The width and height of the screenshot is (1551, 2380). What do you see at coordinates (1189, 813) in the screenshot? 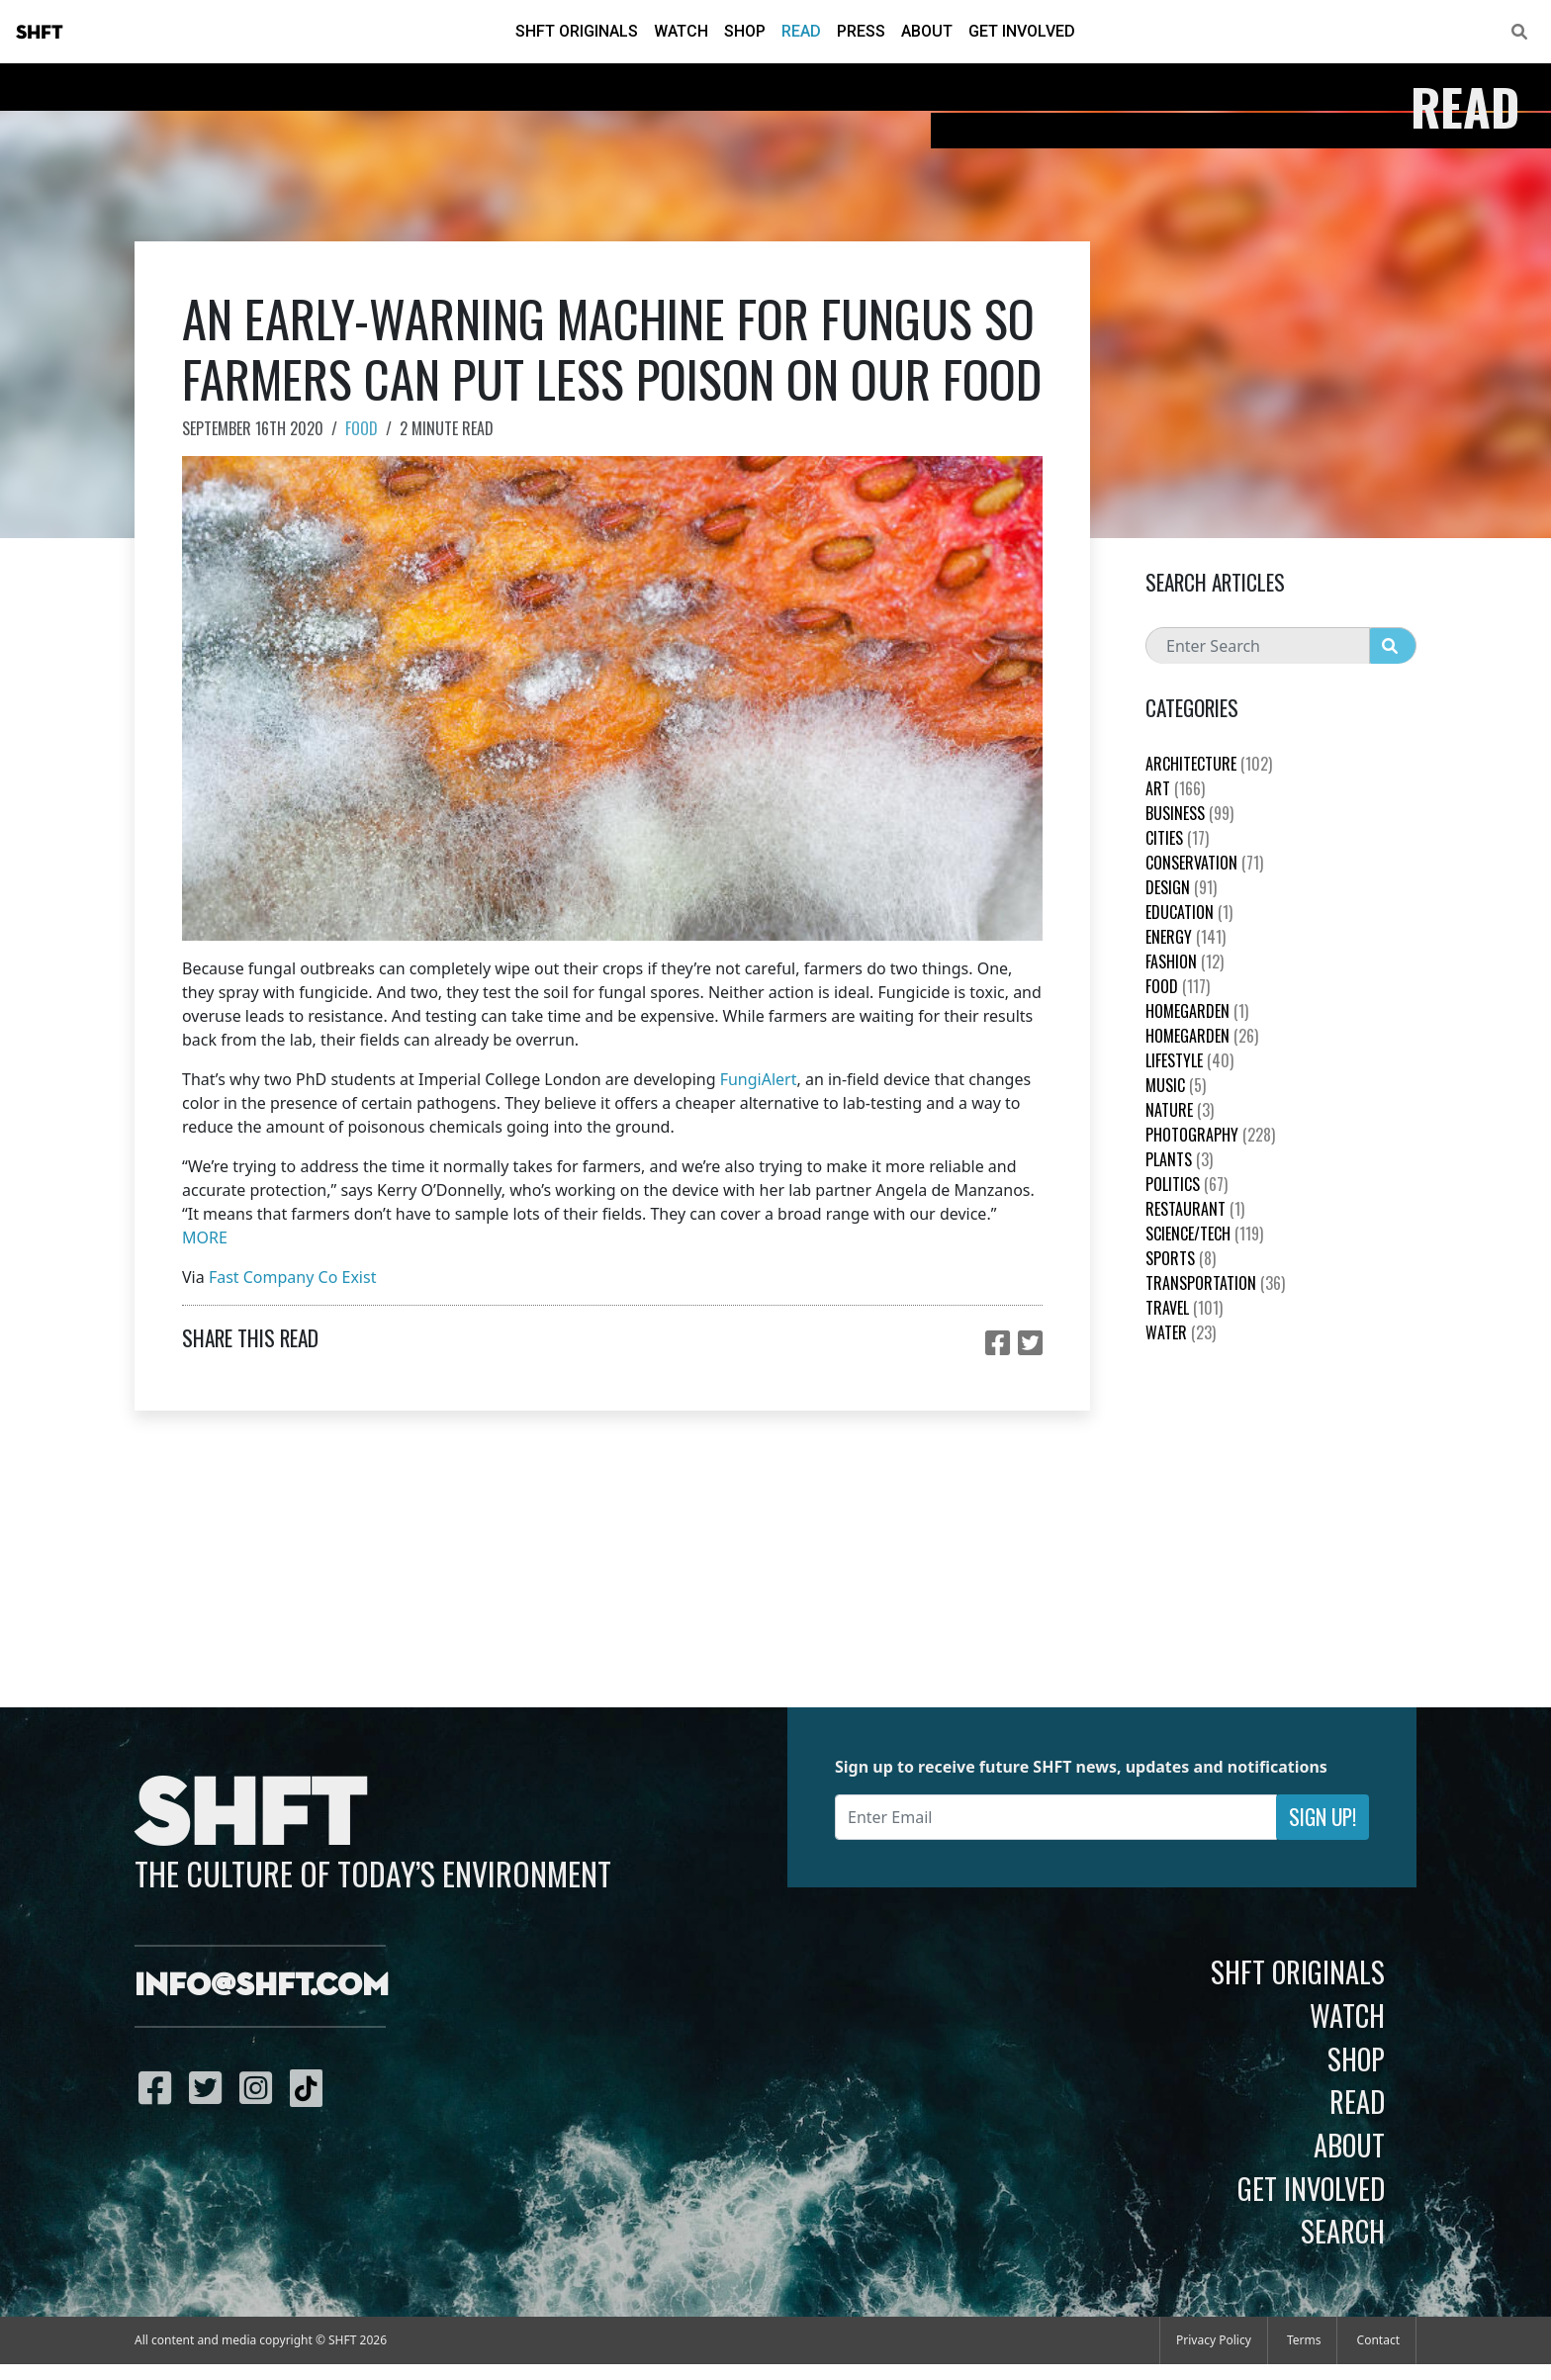
I see `Business` at bounding box center [1189, 813].